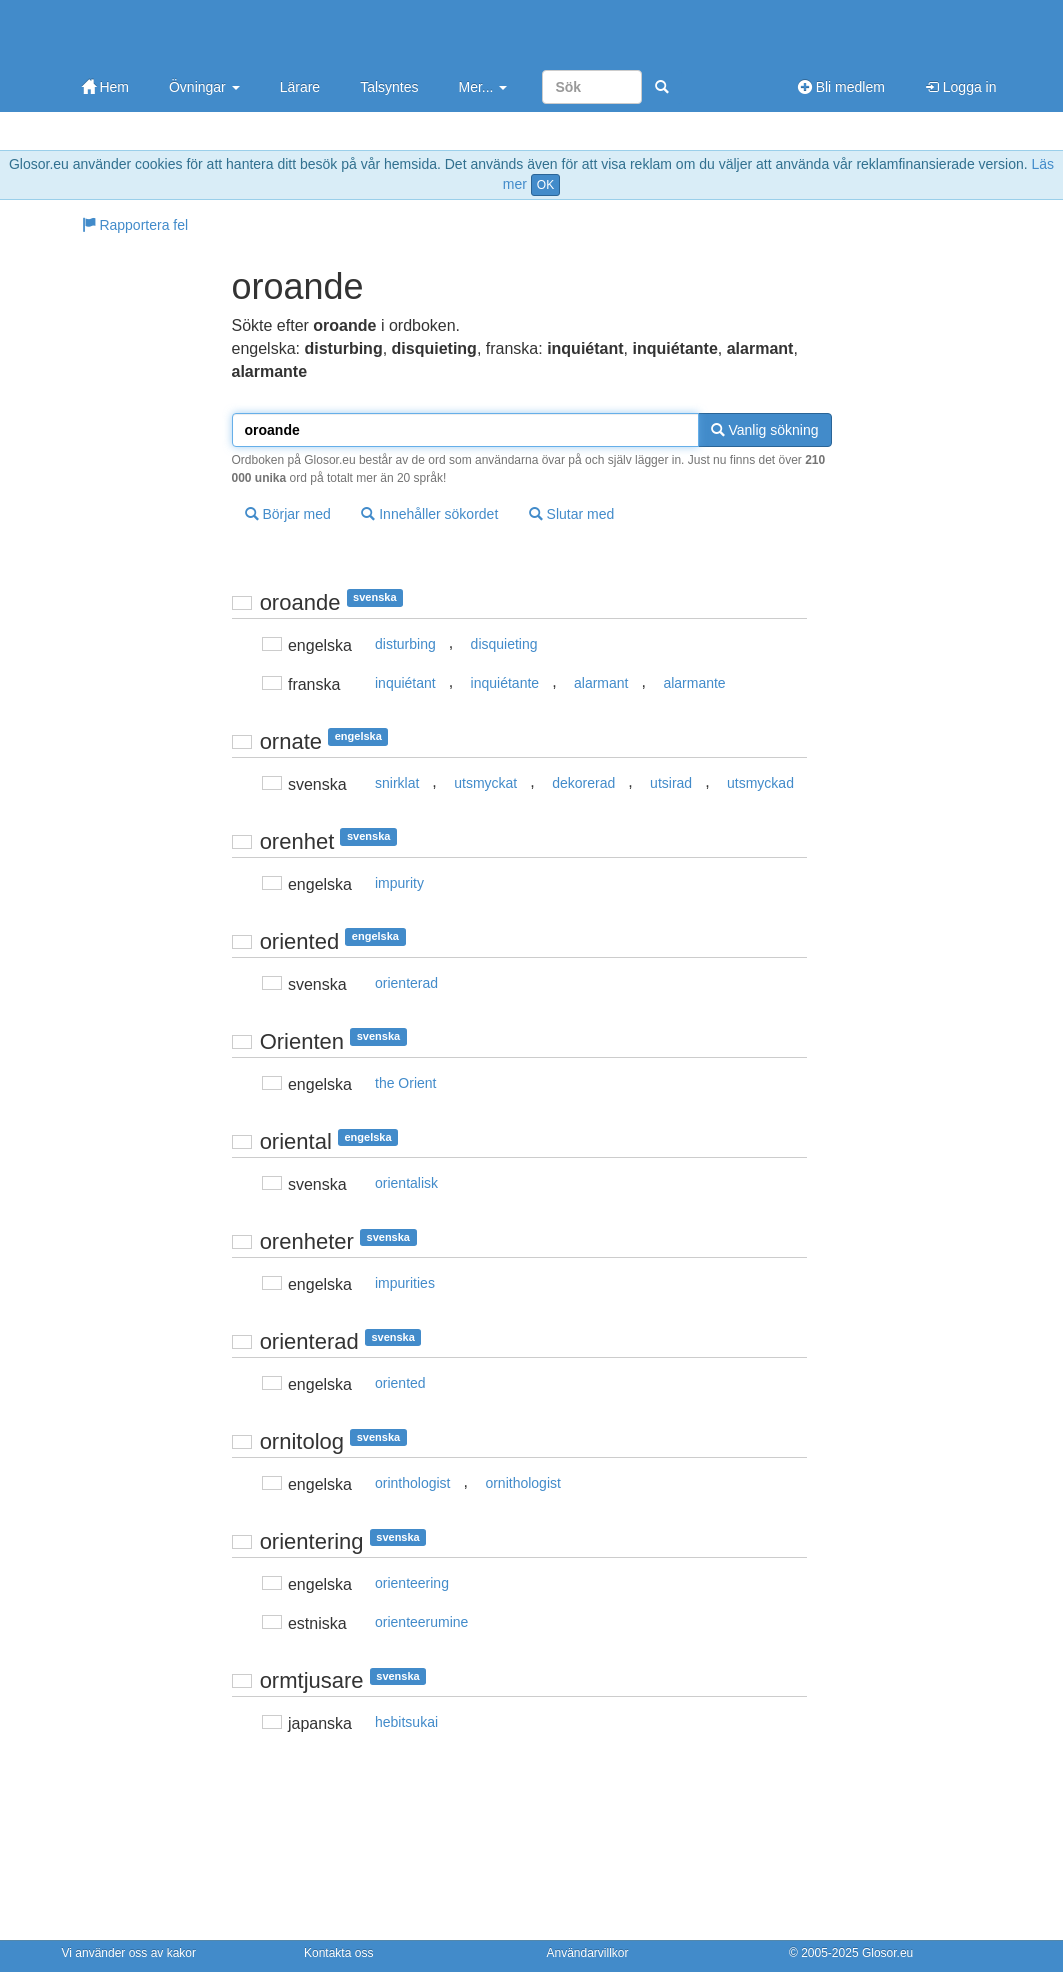 This screenshot has height=1972, width=1063. I want to click on Talsyntes, so click(389, 87).